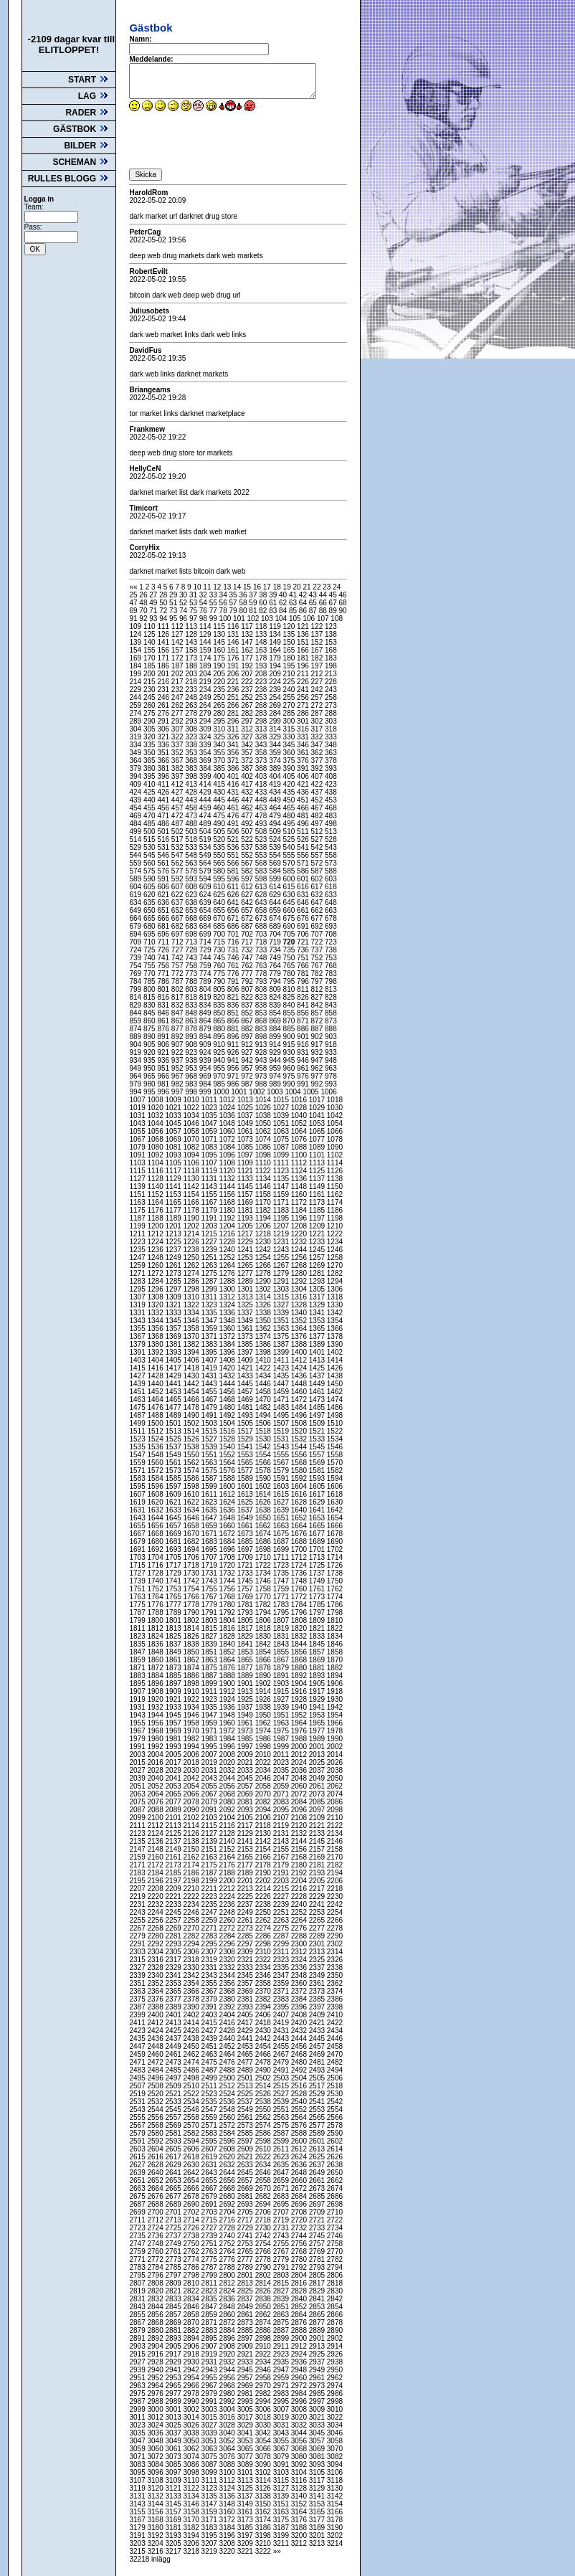 This screenshot has height=2576, width=575. I want to click on 504, so click(206, 831).